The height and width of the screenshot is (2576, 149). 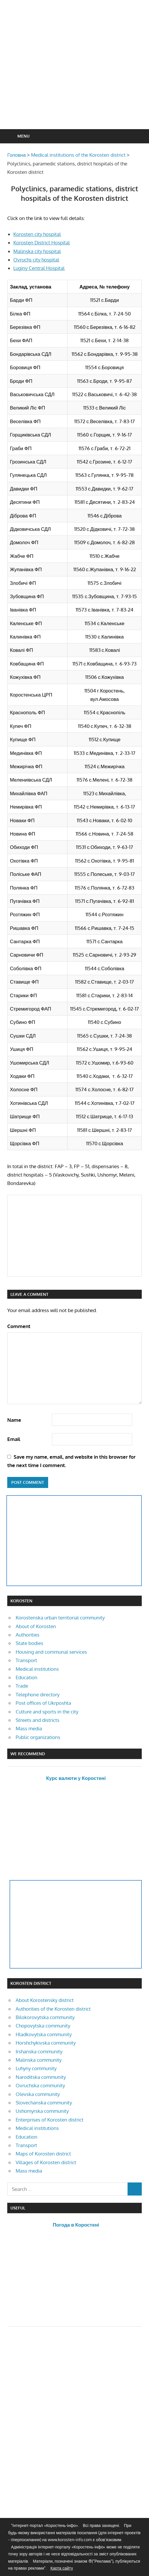 What do you see at coordinates (51, 1652) in the screenshot?
I see `Housing and communal services` at bounding box center [51, 1652].